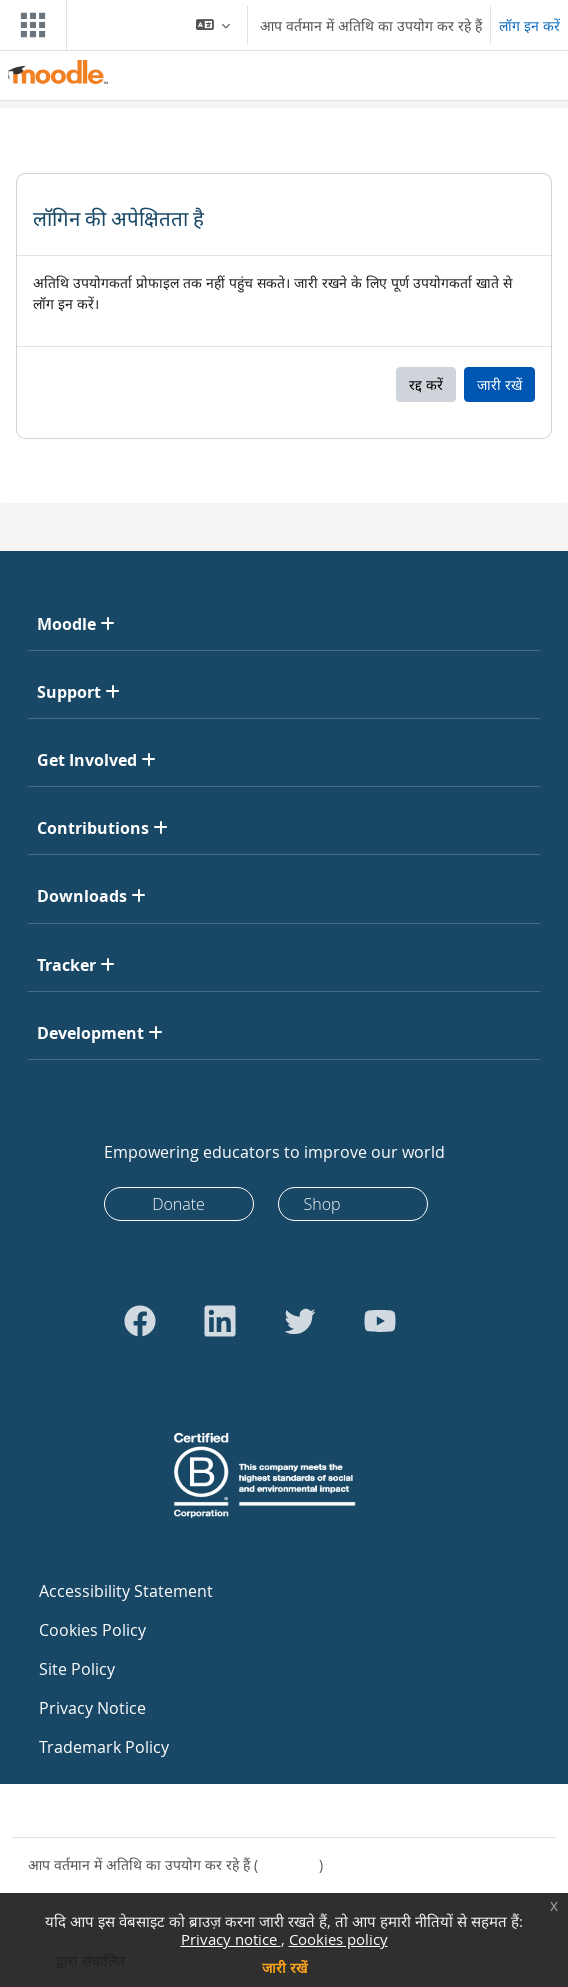  What do you see at coordinates (338, 1939) in the screenshot?
I see `Cookies policy` at bounding box center [338, 1939].